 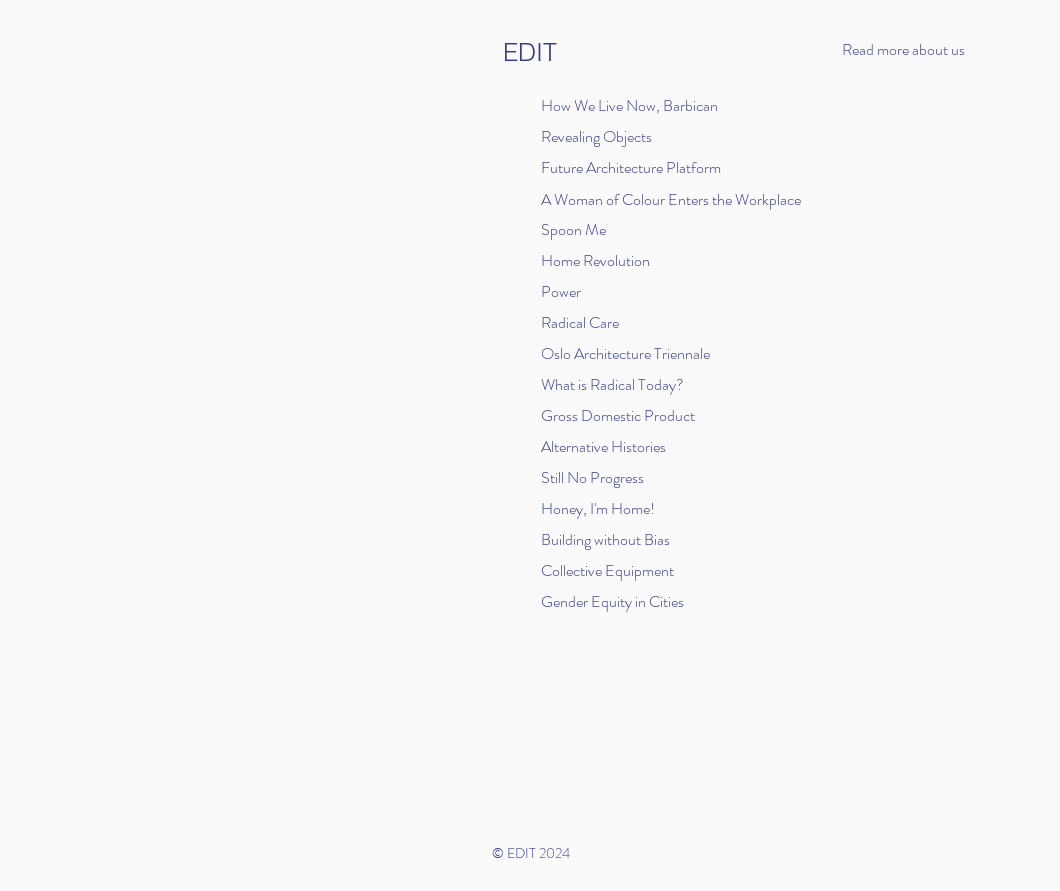 I want to click on [Alternative Histories], so click(x=609, y=446).